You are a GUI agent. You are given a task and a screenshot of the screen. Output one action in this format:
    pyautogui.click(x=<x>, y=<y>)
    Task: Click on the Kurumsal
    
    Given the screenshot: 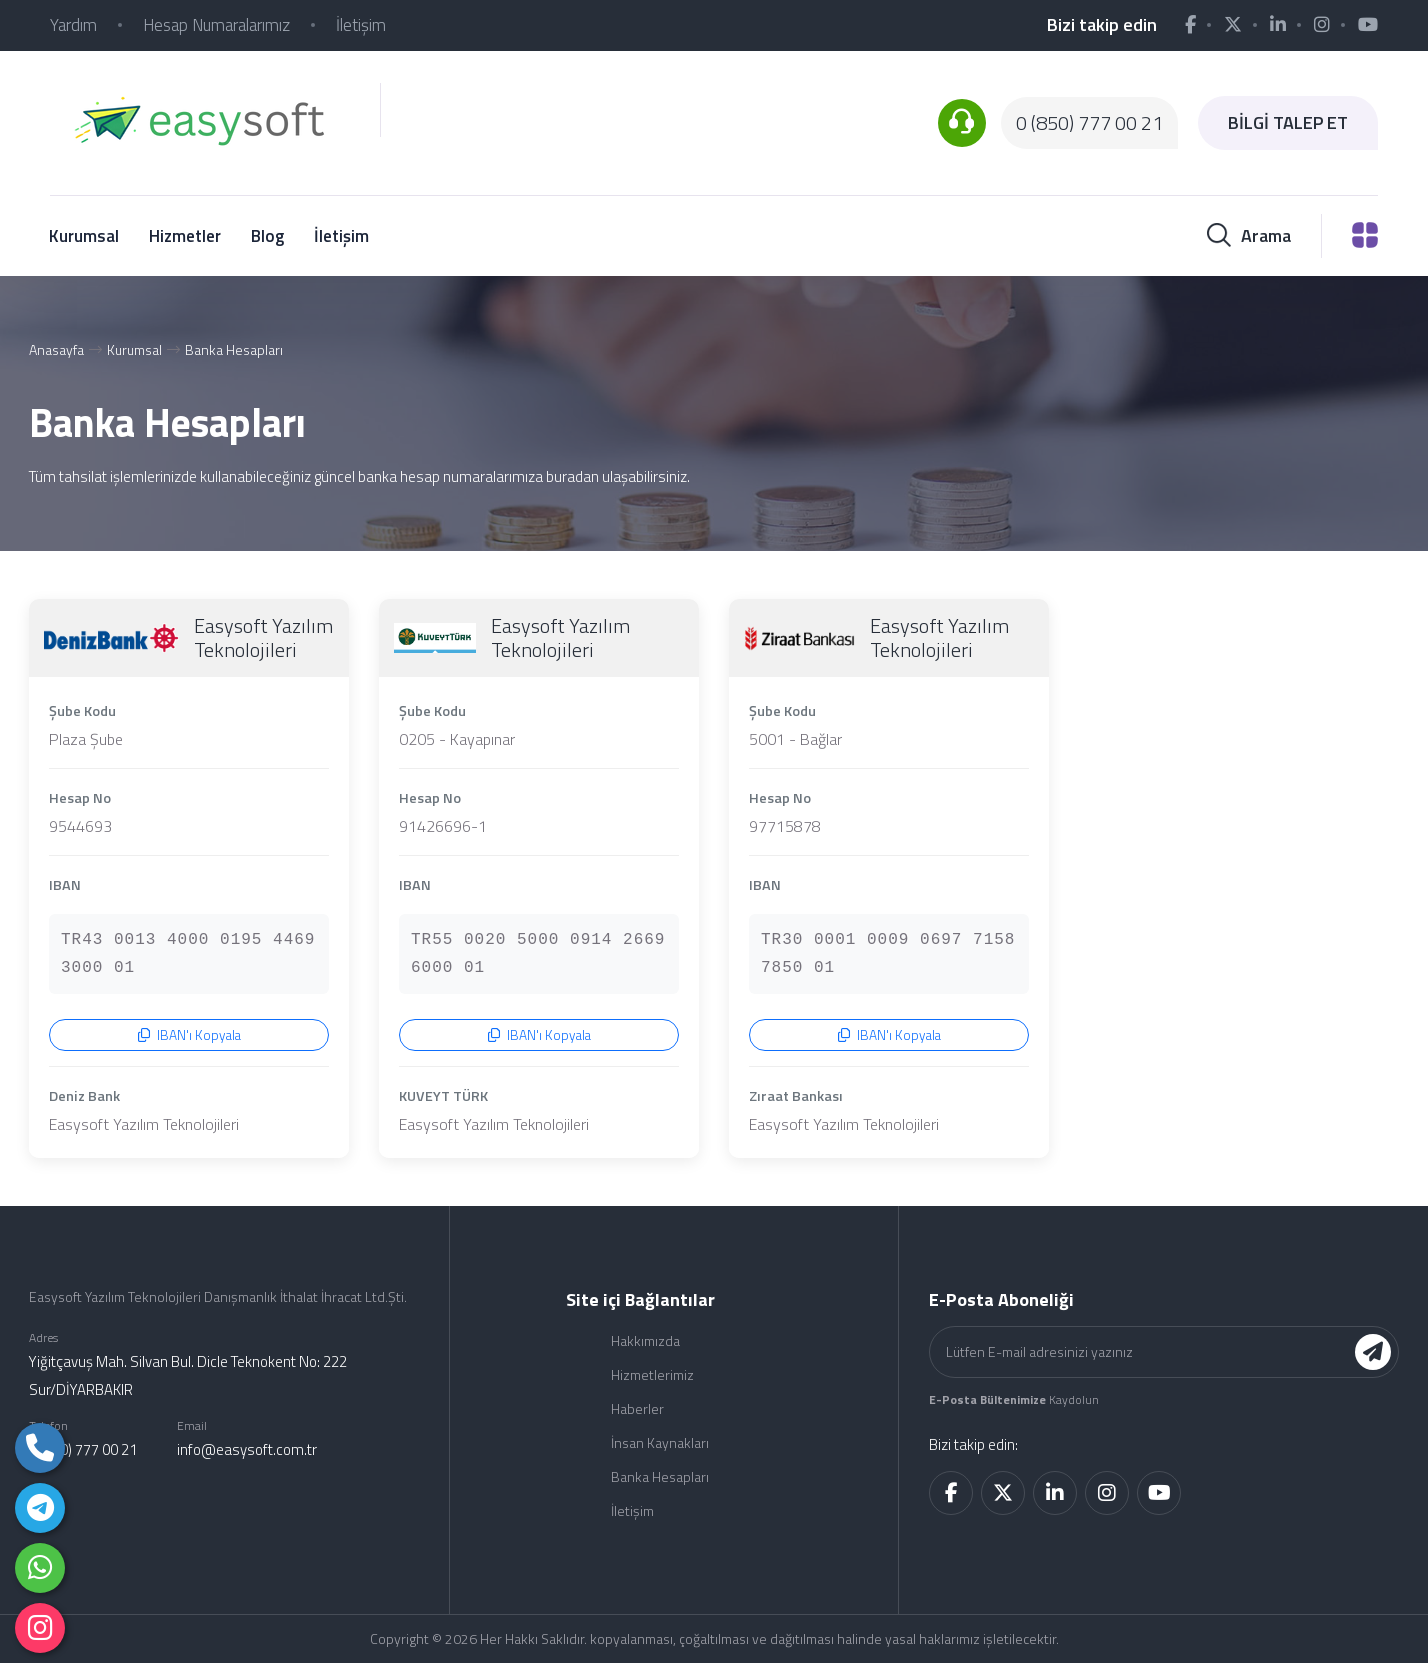 What is the action you would take?
    pyautogui.click(x=84, y=236)
    